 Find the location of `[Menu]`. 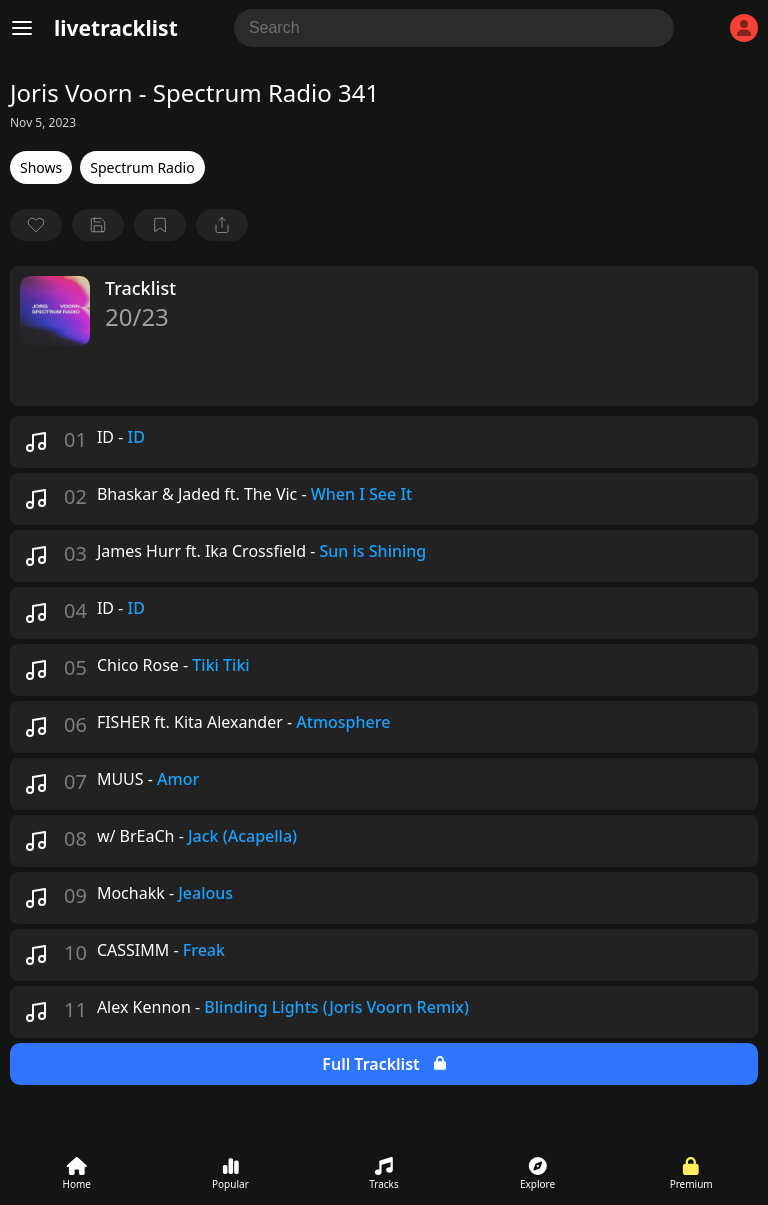

[Menu] is located at coordinates (22, 28).